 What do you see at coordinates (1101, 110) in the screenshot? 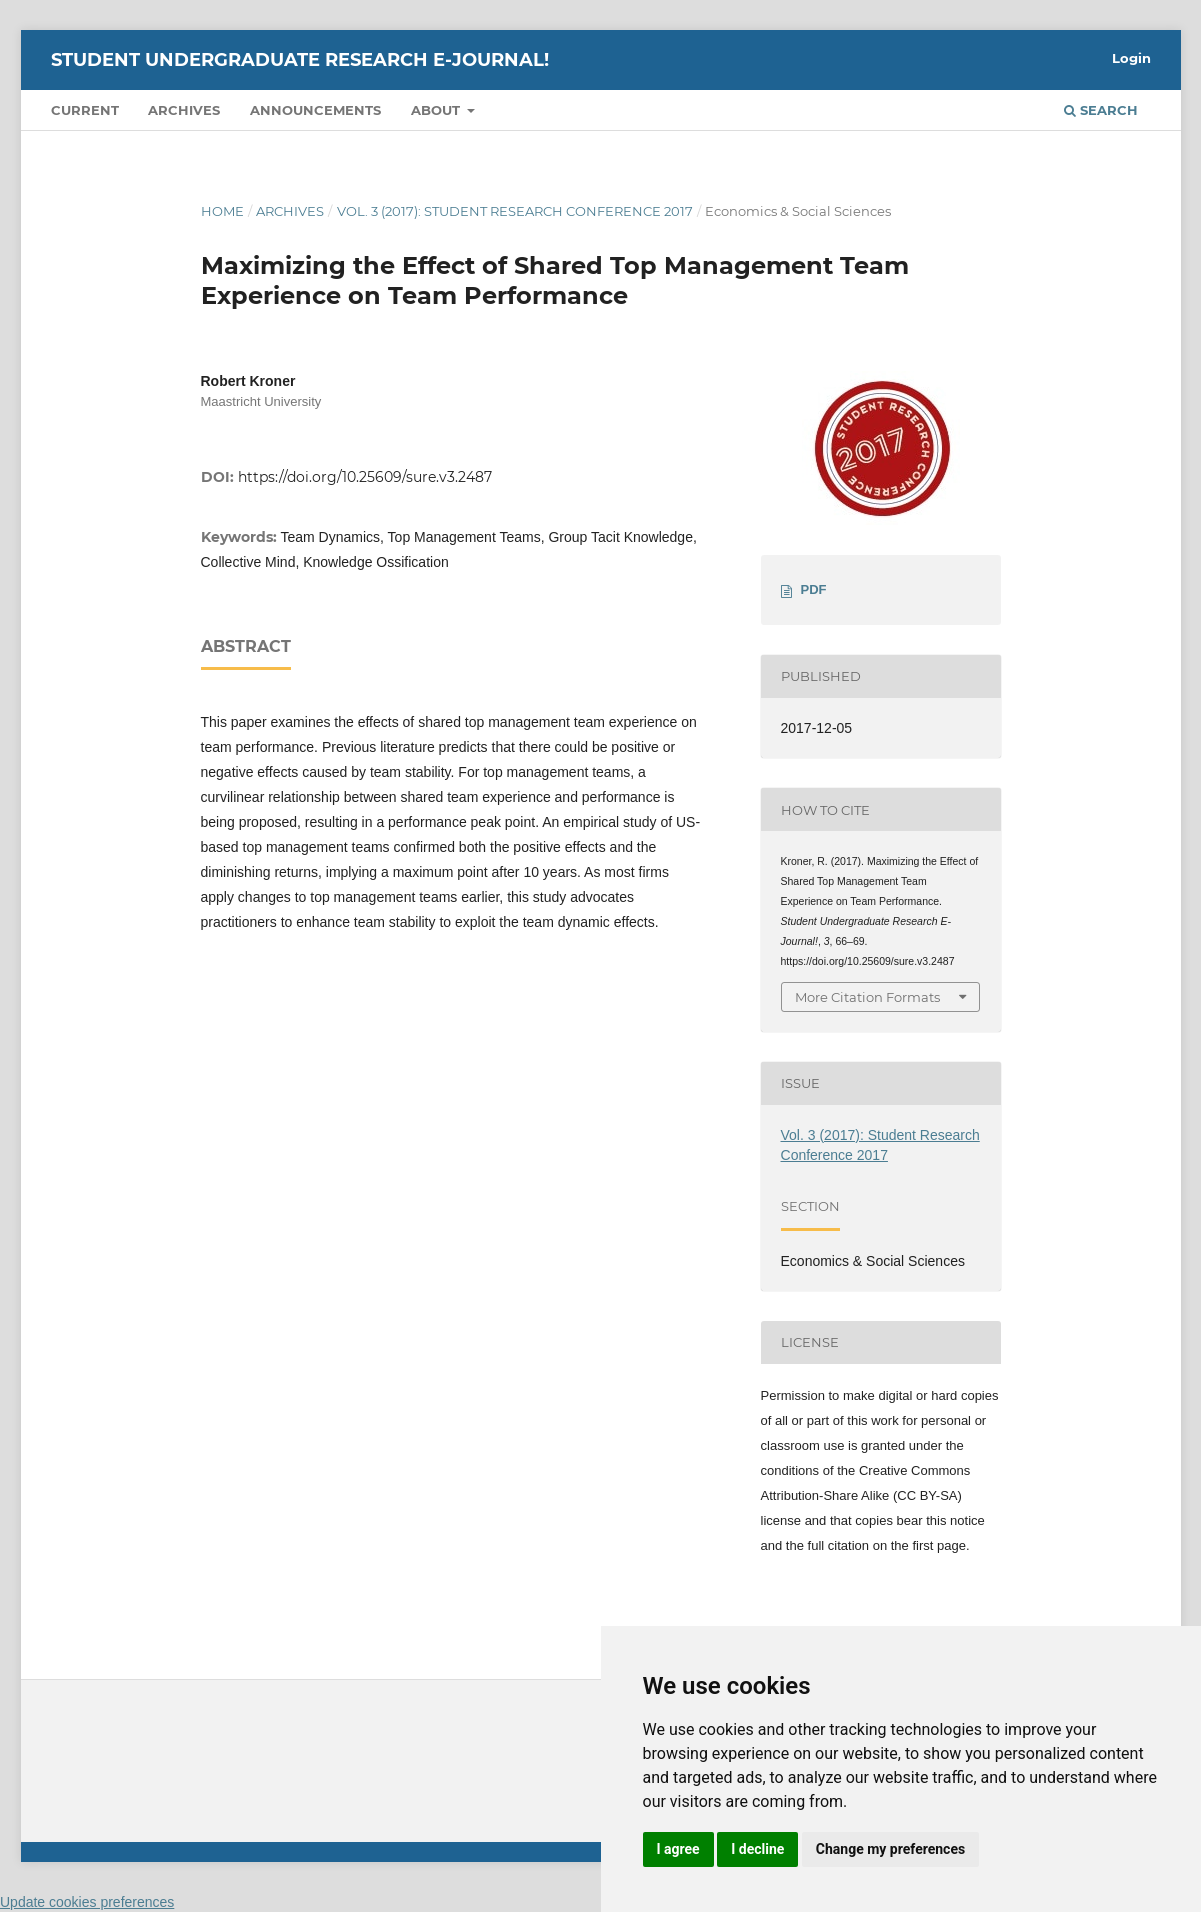
I see `Search` at bounding box center [1101, 110].